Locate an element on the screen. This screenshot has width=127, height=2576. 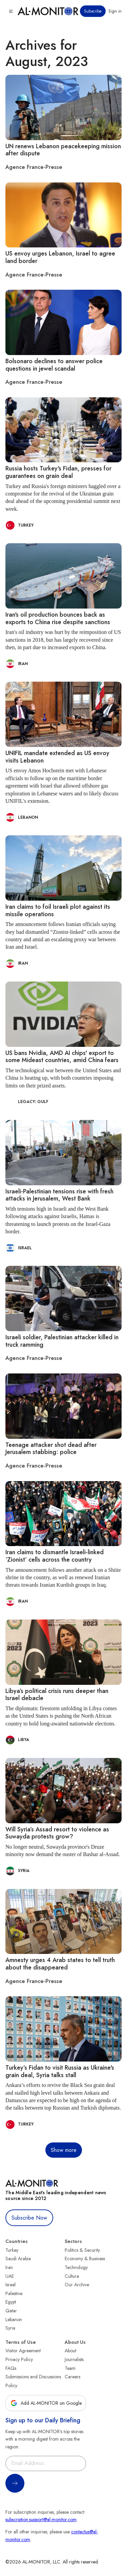
UN renews Lebanon peacekeeping mission after dispute is located at coordinates (63, 150).